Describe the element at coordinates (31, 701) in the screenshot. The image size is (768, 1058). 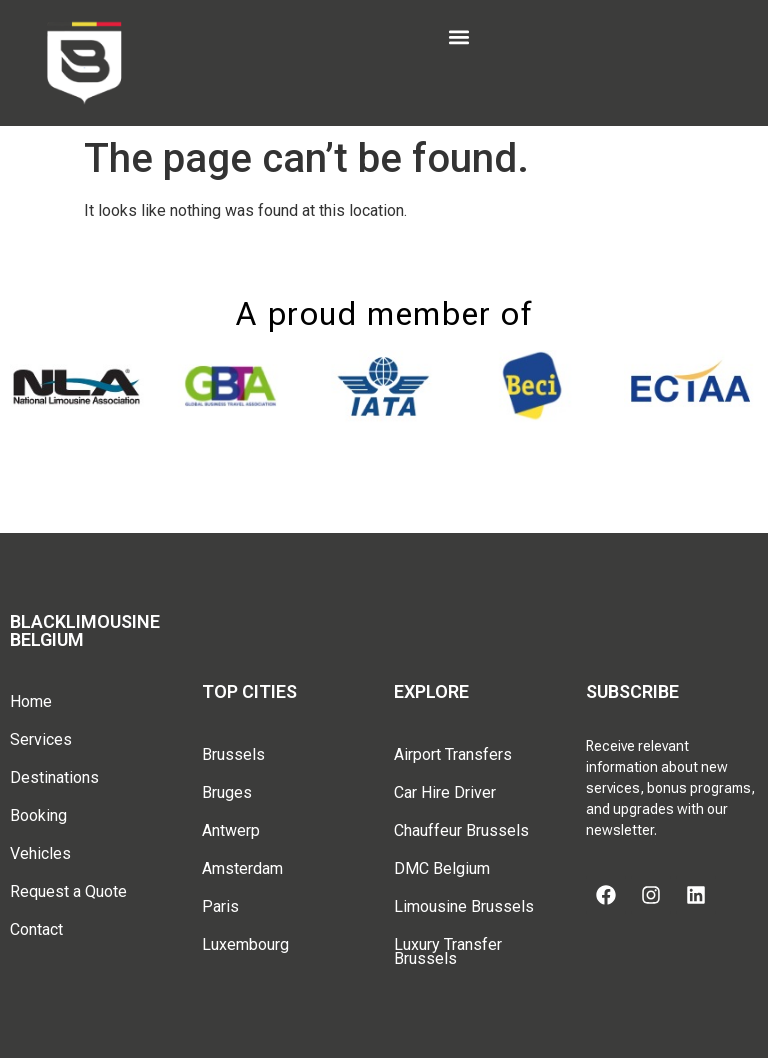
I see `Home` at that location.